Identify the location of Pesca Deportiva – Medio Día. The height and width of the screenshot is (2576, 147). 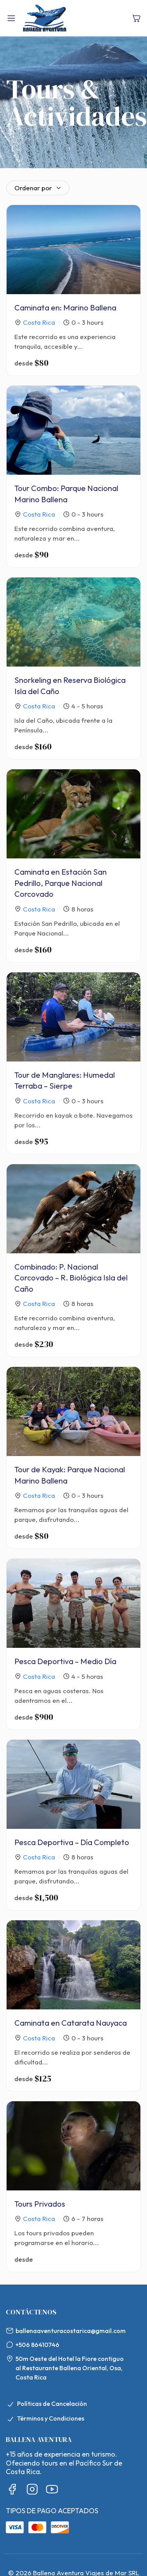
(65, 1661).